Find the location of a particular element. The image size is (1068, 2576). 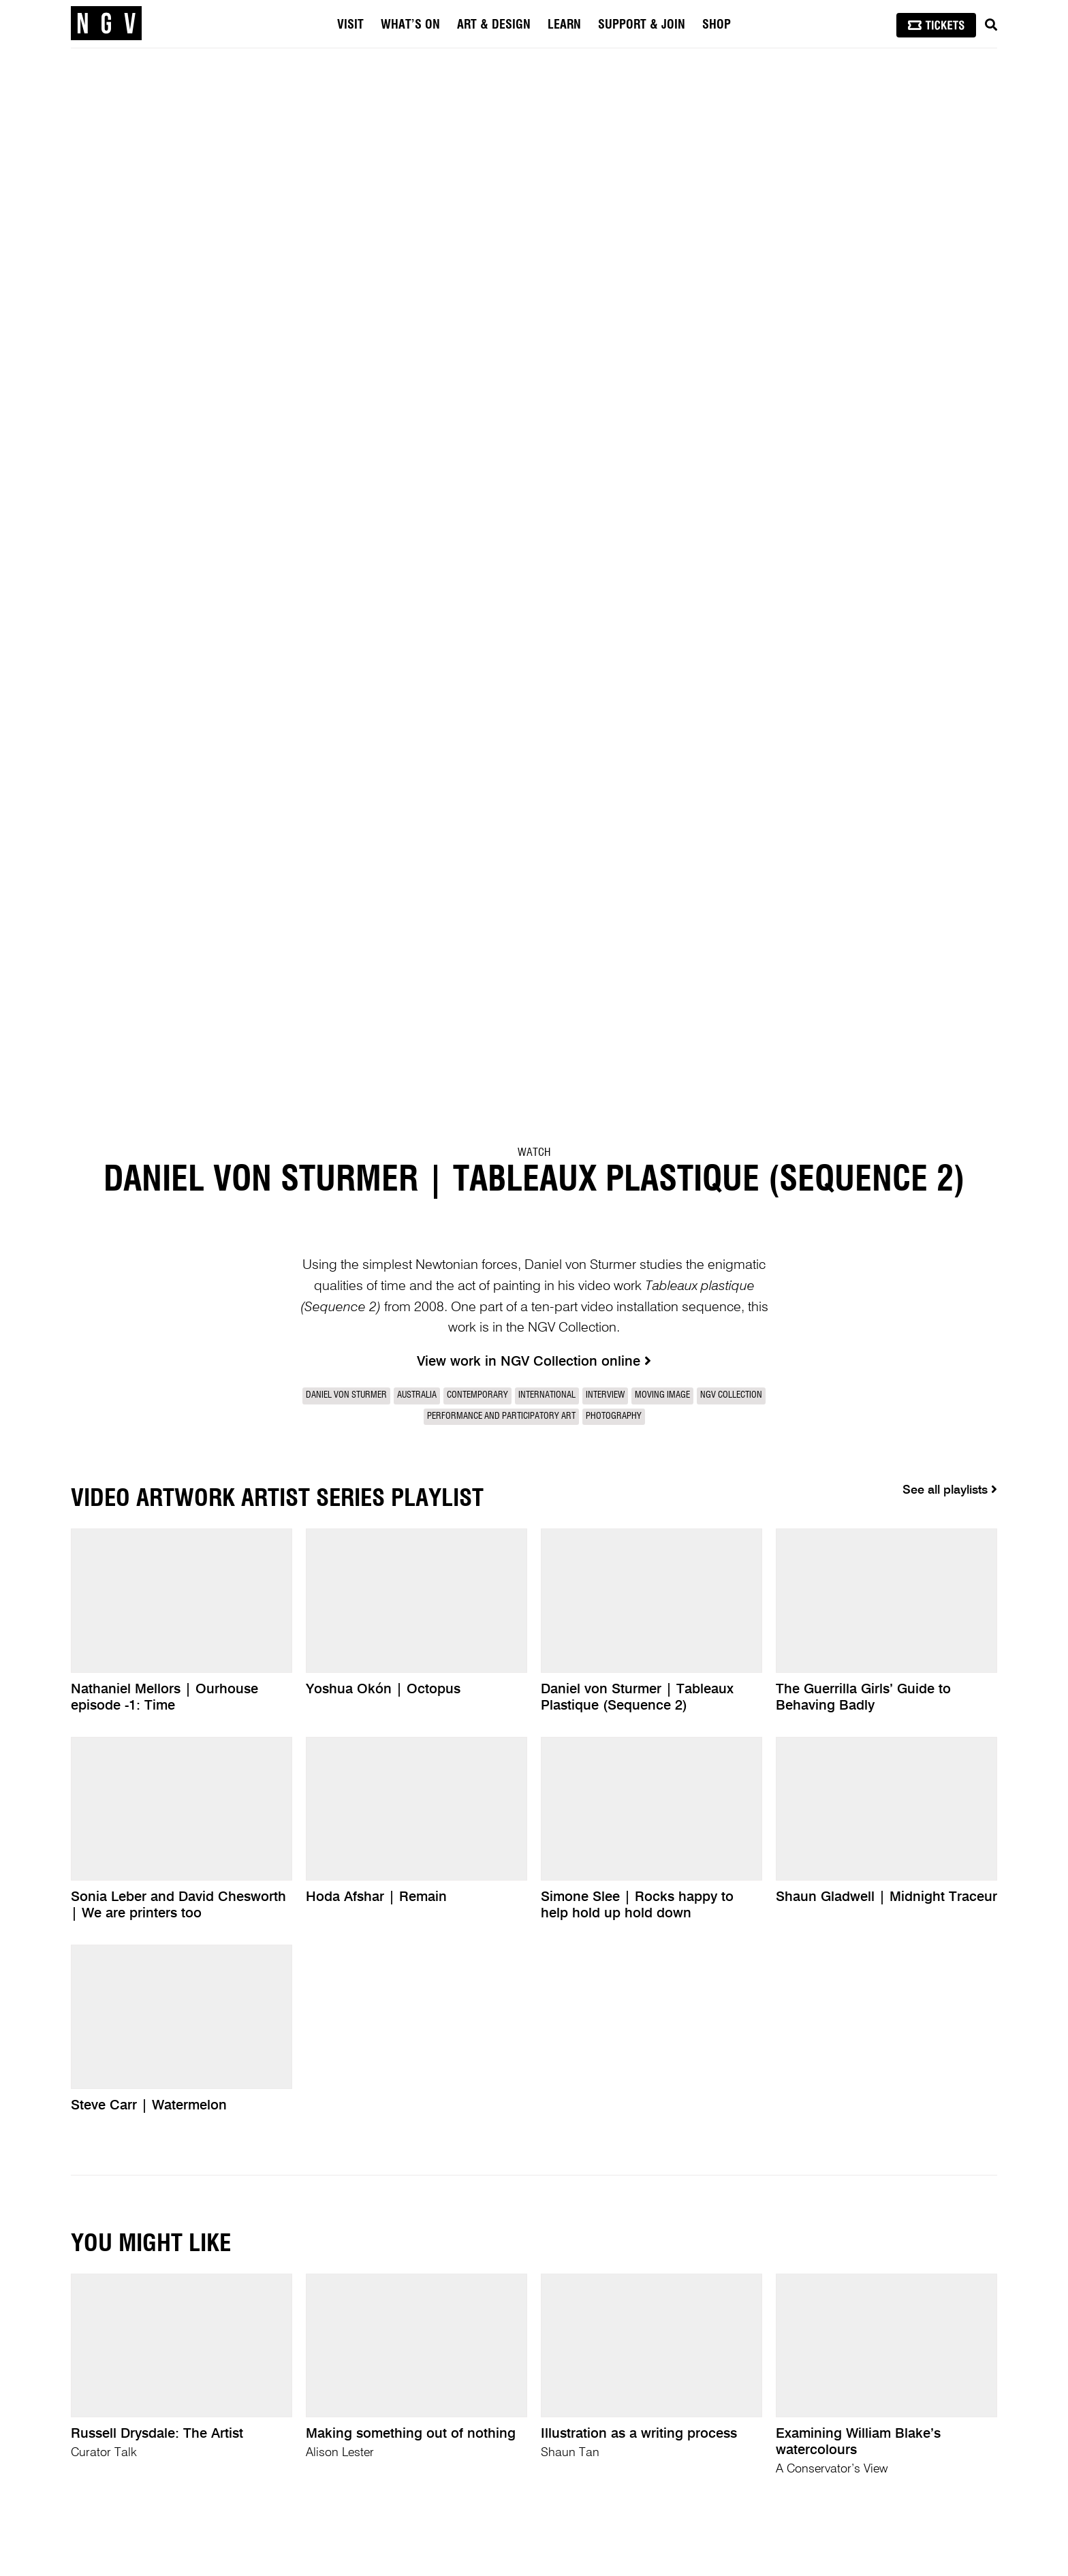

Contemporary [link] is located at coordinates (477, 1395).